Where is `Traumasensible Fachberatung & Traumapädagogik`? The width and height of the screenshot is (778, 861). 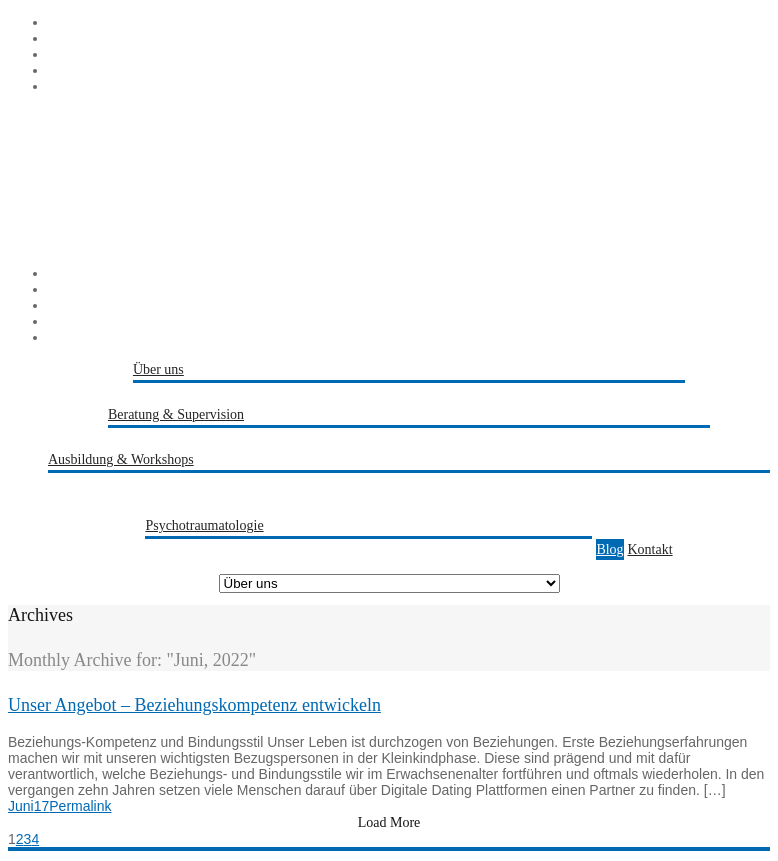
Traumasensible Fachberatung & Traumapädagogik is located at coordinates (566, 438).